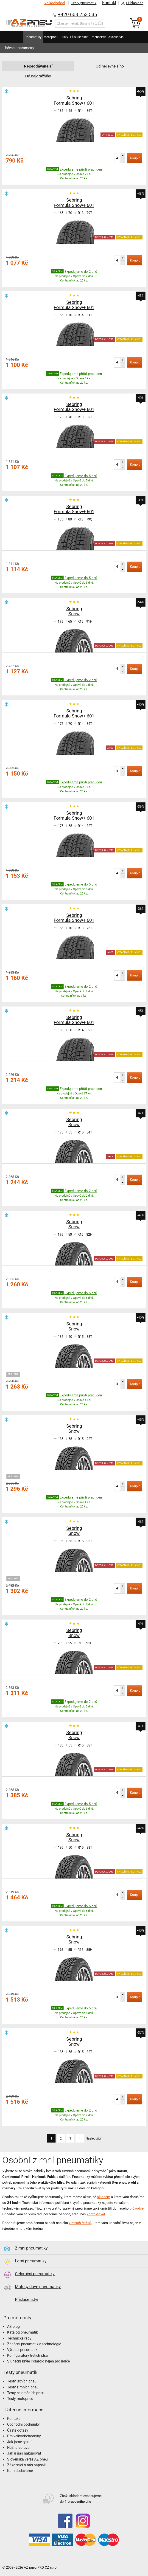 The width and height of the screenshot is (148, 2576). Describe the element at coordinates (24, 2435) in the screenshot. I see `Pro velkoobchodníky` at that location.